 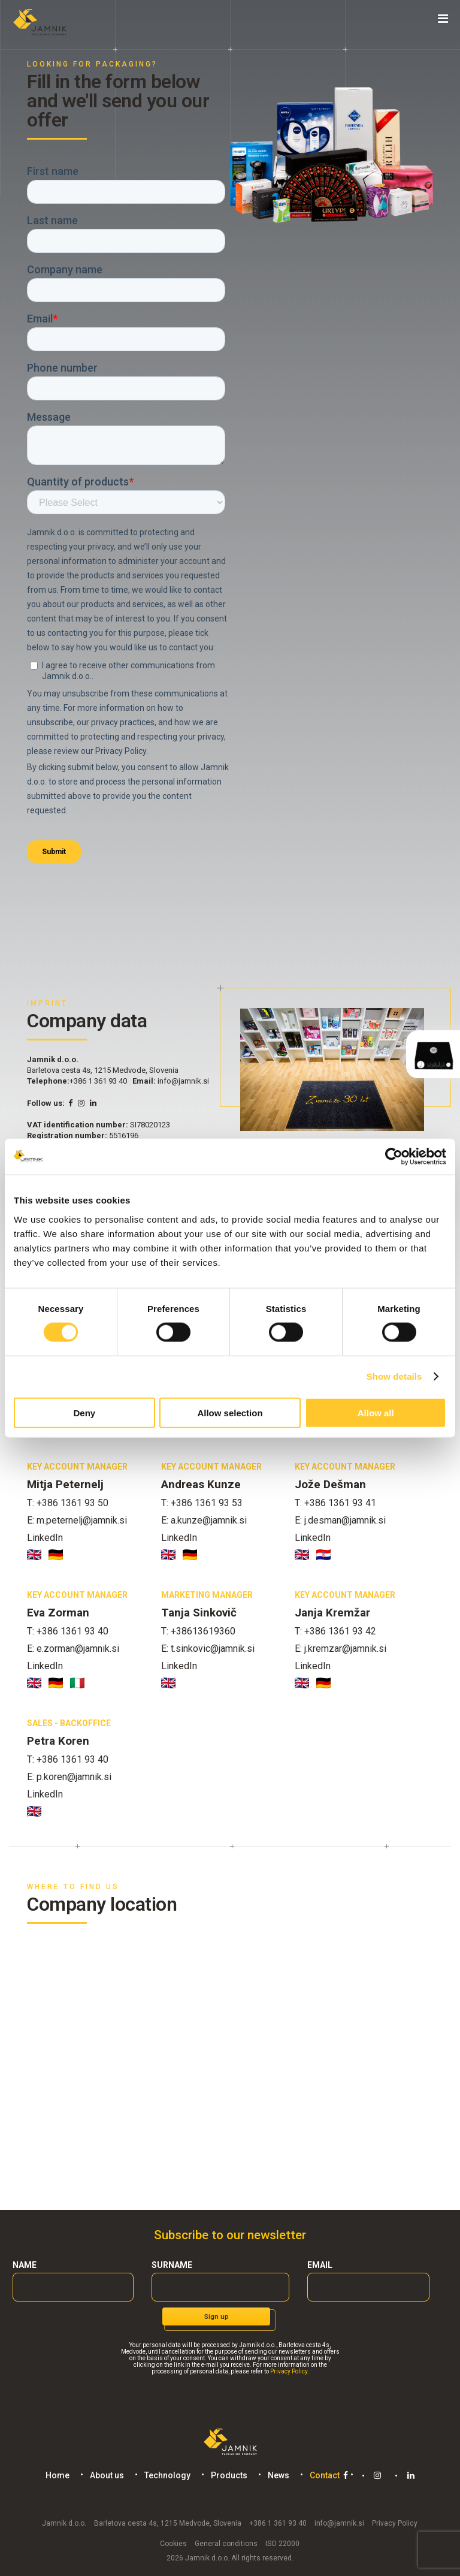 What do you see at coordinates (282, 2542) in the screenshot?
I see `ISO 22000` at bounding box center [282, 2542].